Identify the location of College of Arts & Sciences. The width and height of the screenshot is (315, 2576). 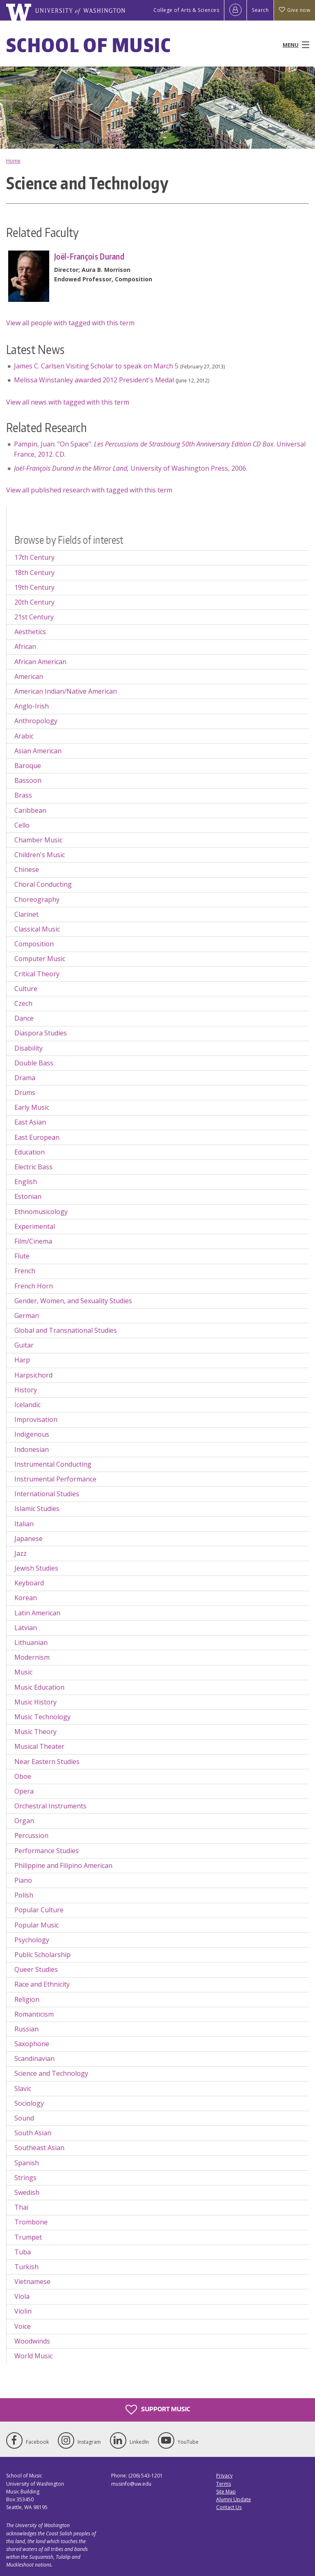
(186, 10).